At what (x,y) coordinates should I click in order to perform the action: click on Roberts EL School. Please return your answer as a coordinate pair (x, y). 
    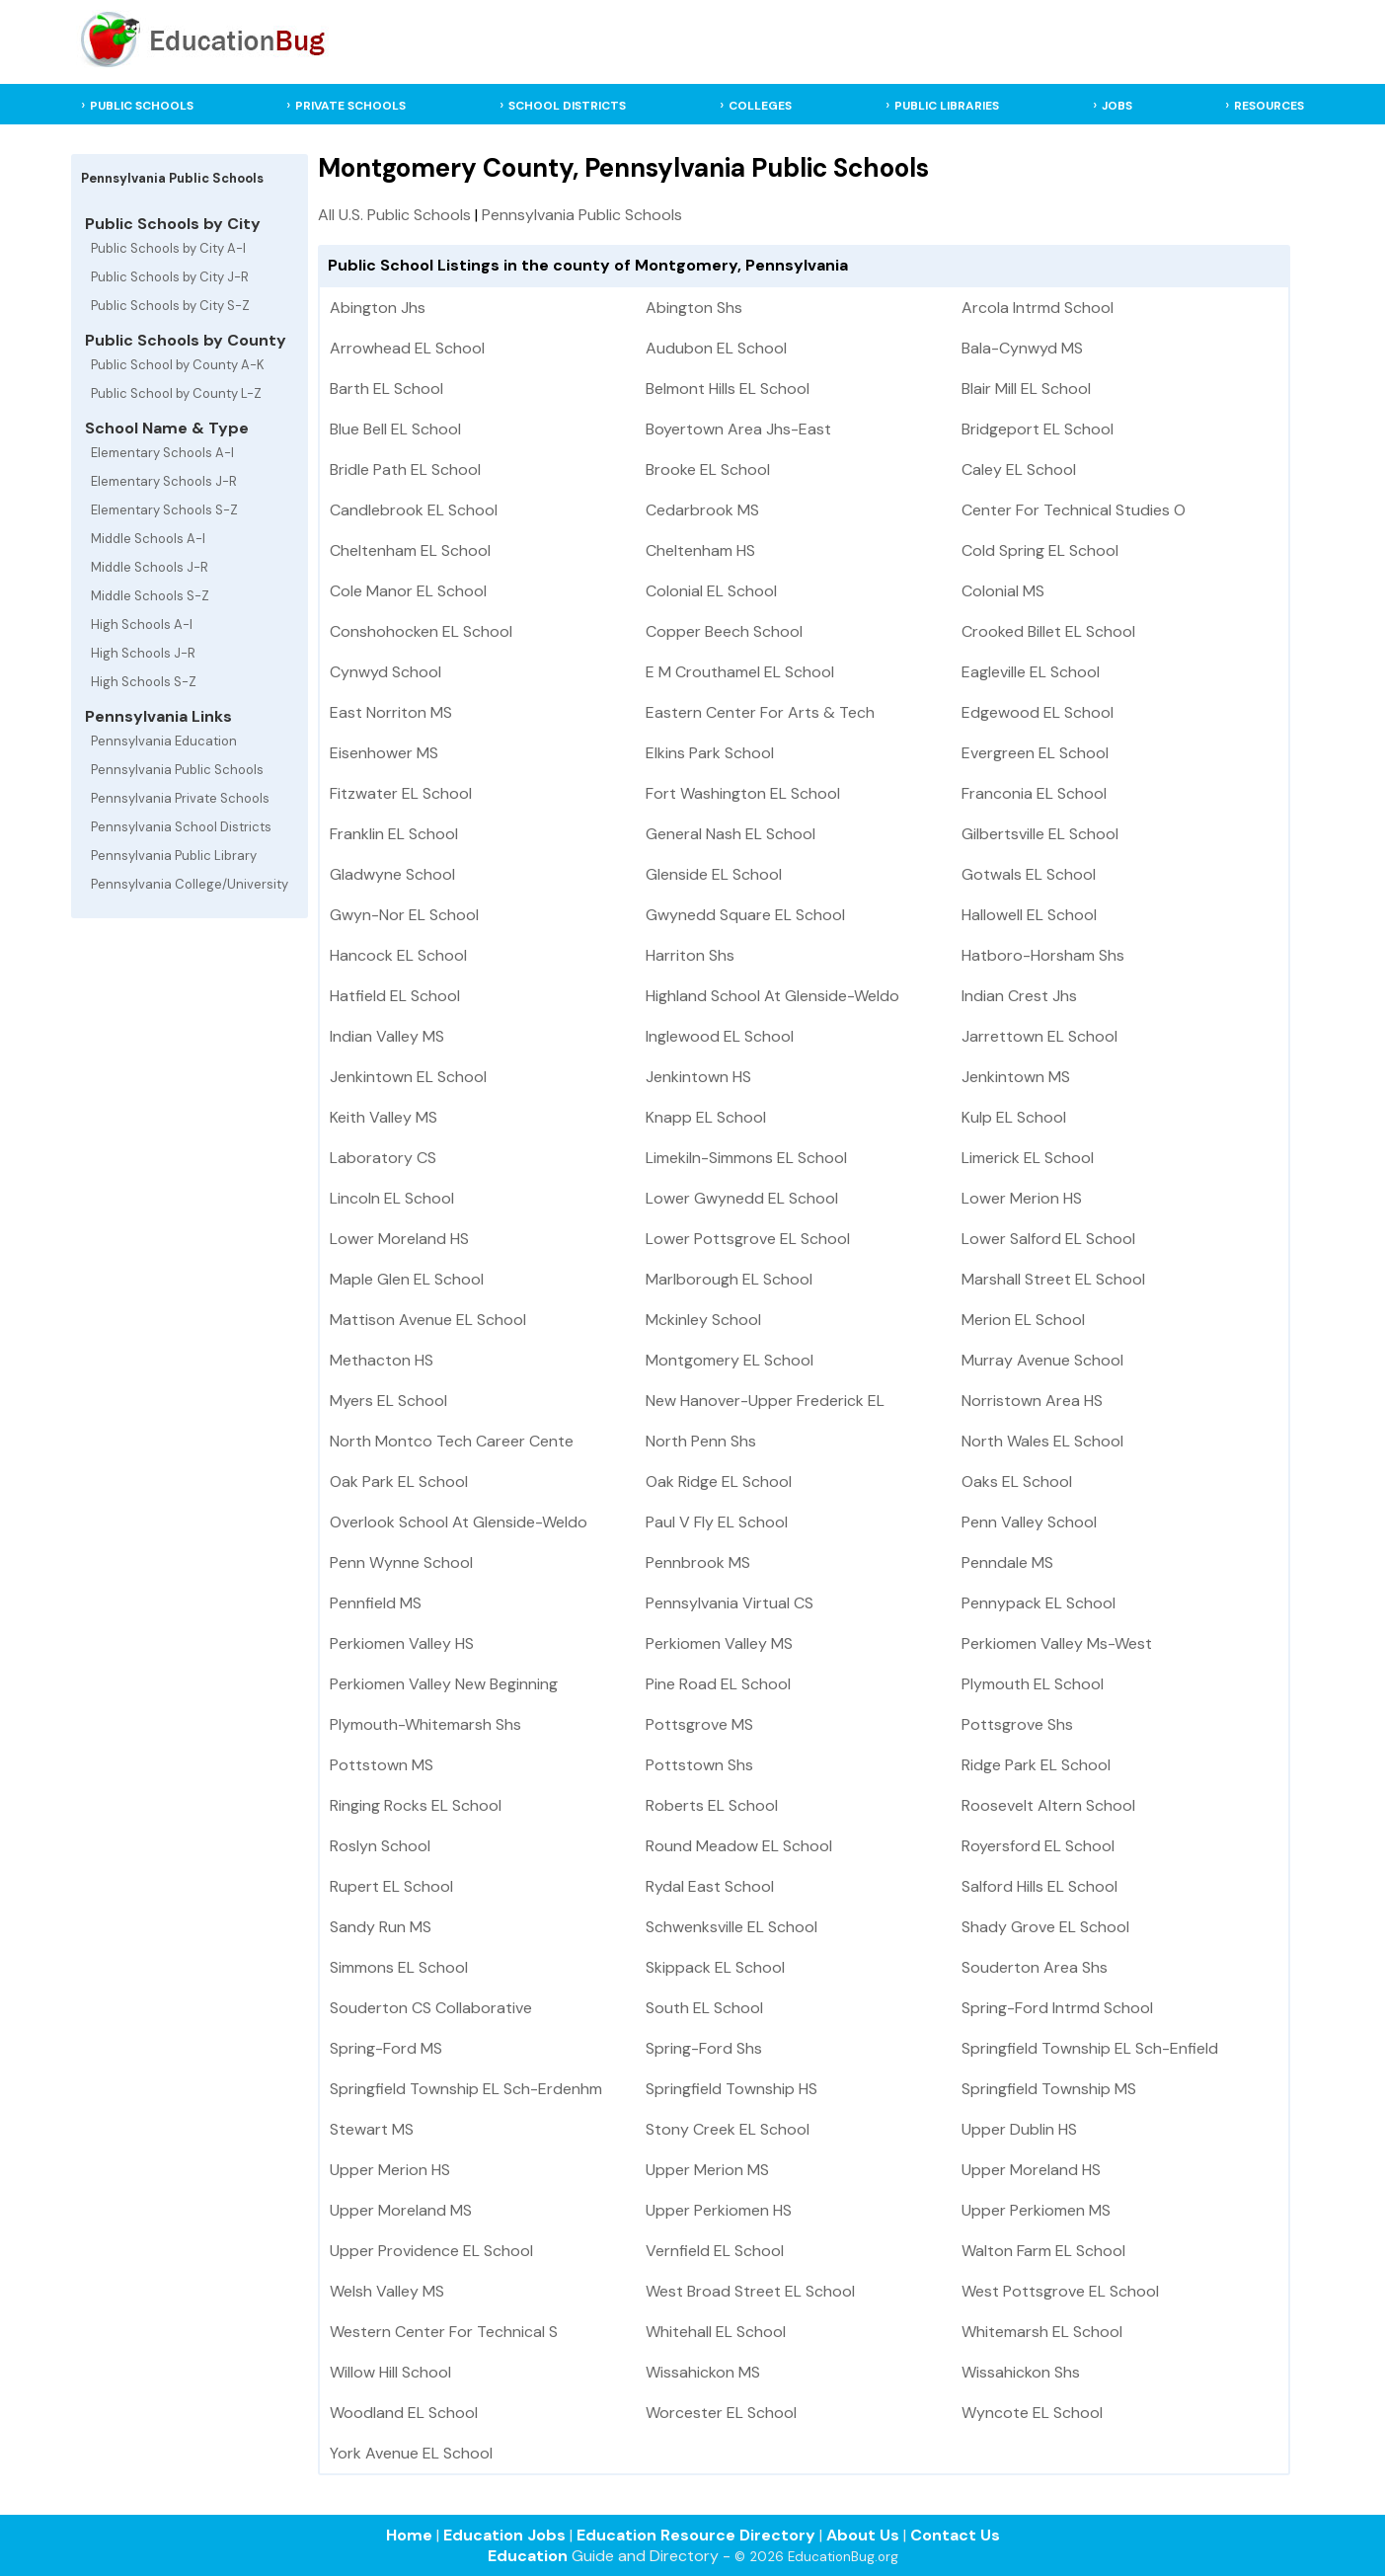
    Looking at the image, I should click on (712, 1805).